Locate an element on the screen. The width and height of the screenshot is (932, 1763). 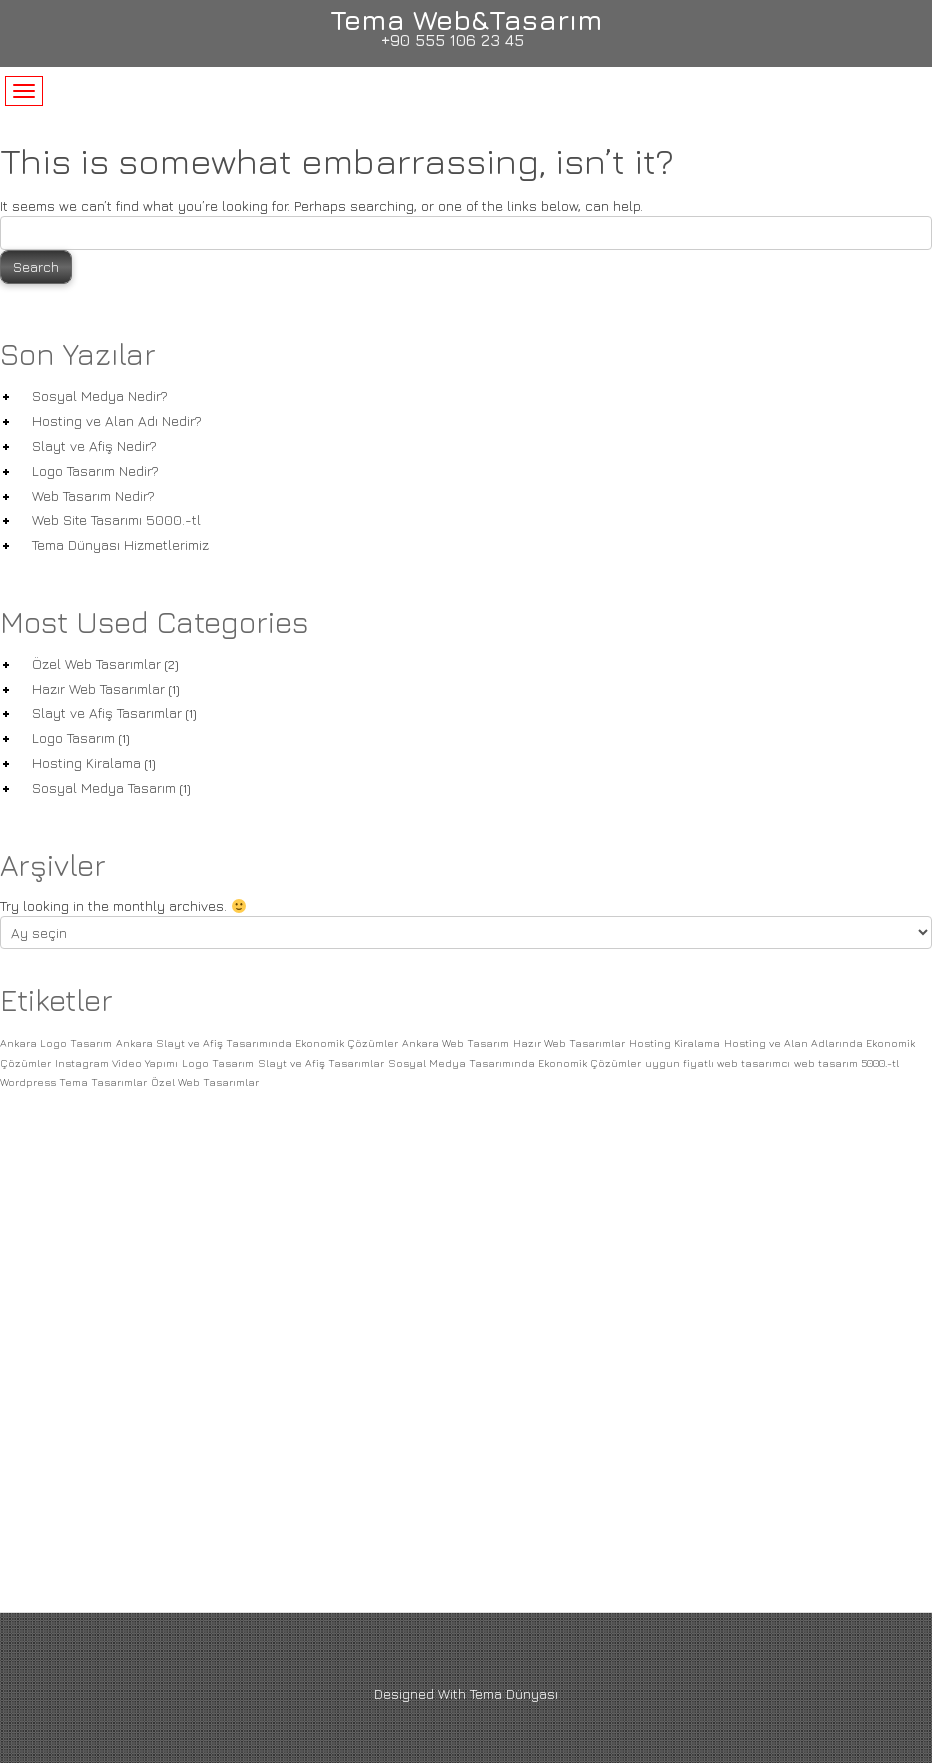
Özel Web Tasarımlar [Özel Web Tasarımlar (1 öge)] is located at coordinates (205, 1082).